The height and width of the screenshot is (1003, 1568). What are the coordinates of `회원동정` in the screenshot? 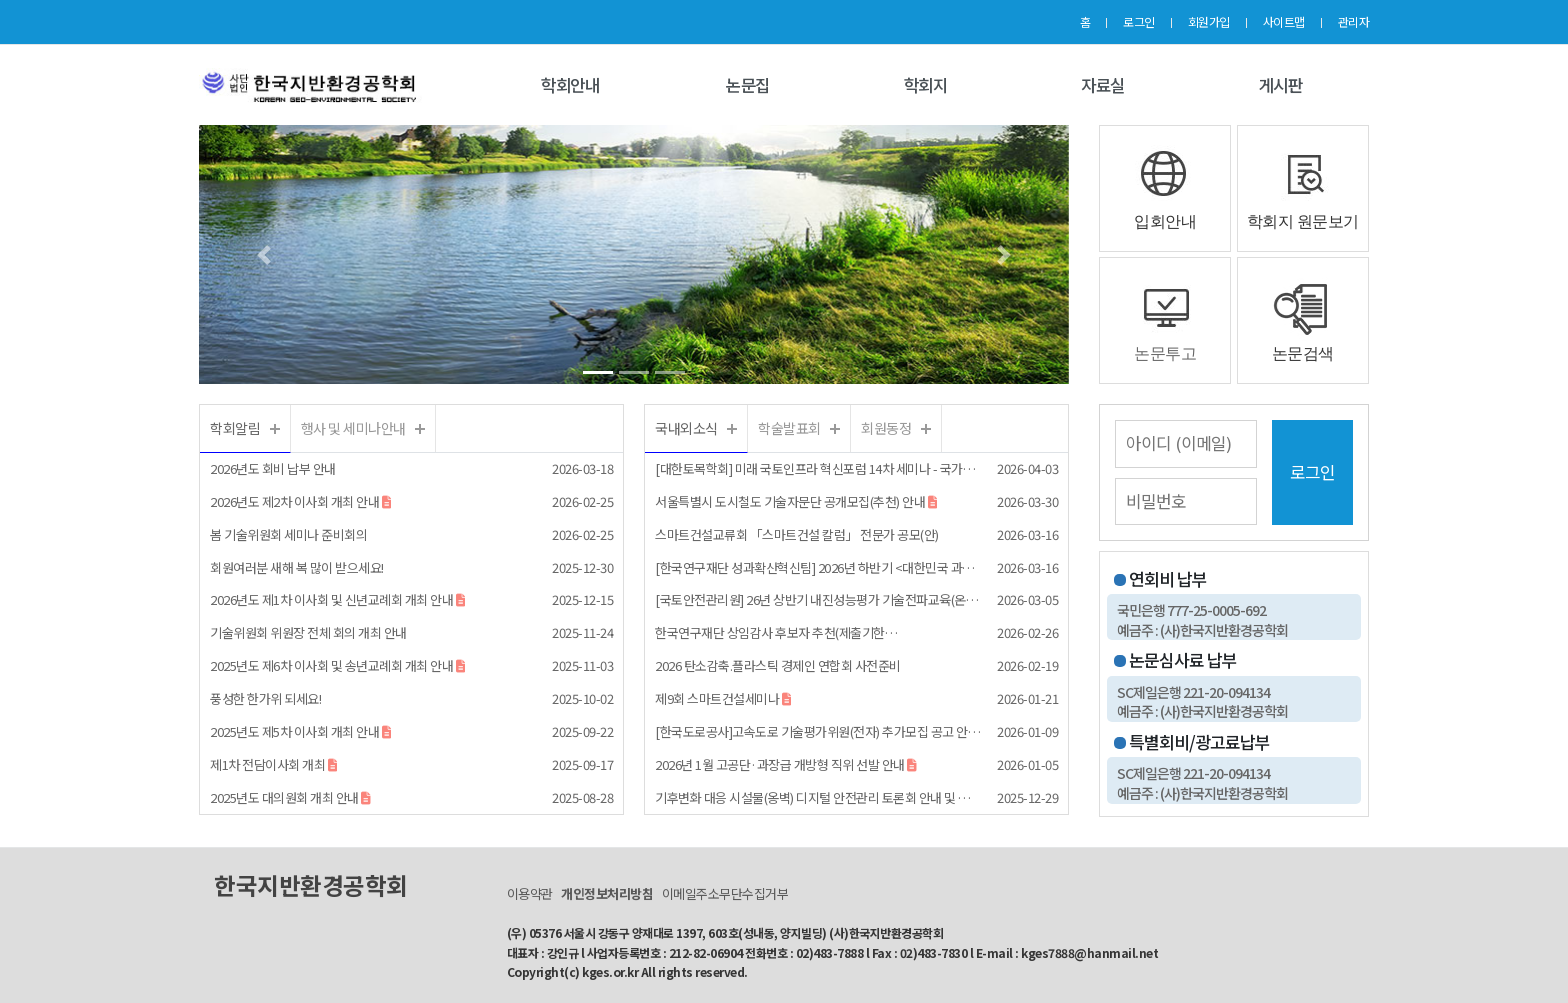 It's located at (886, 428).